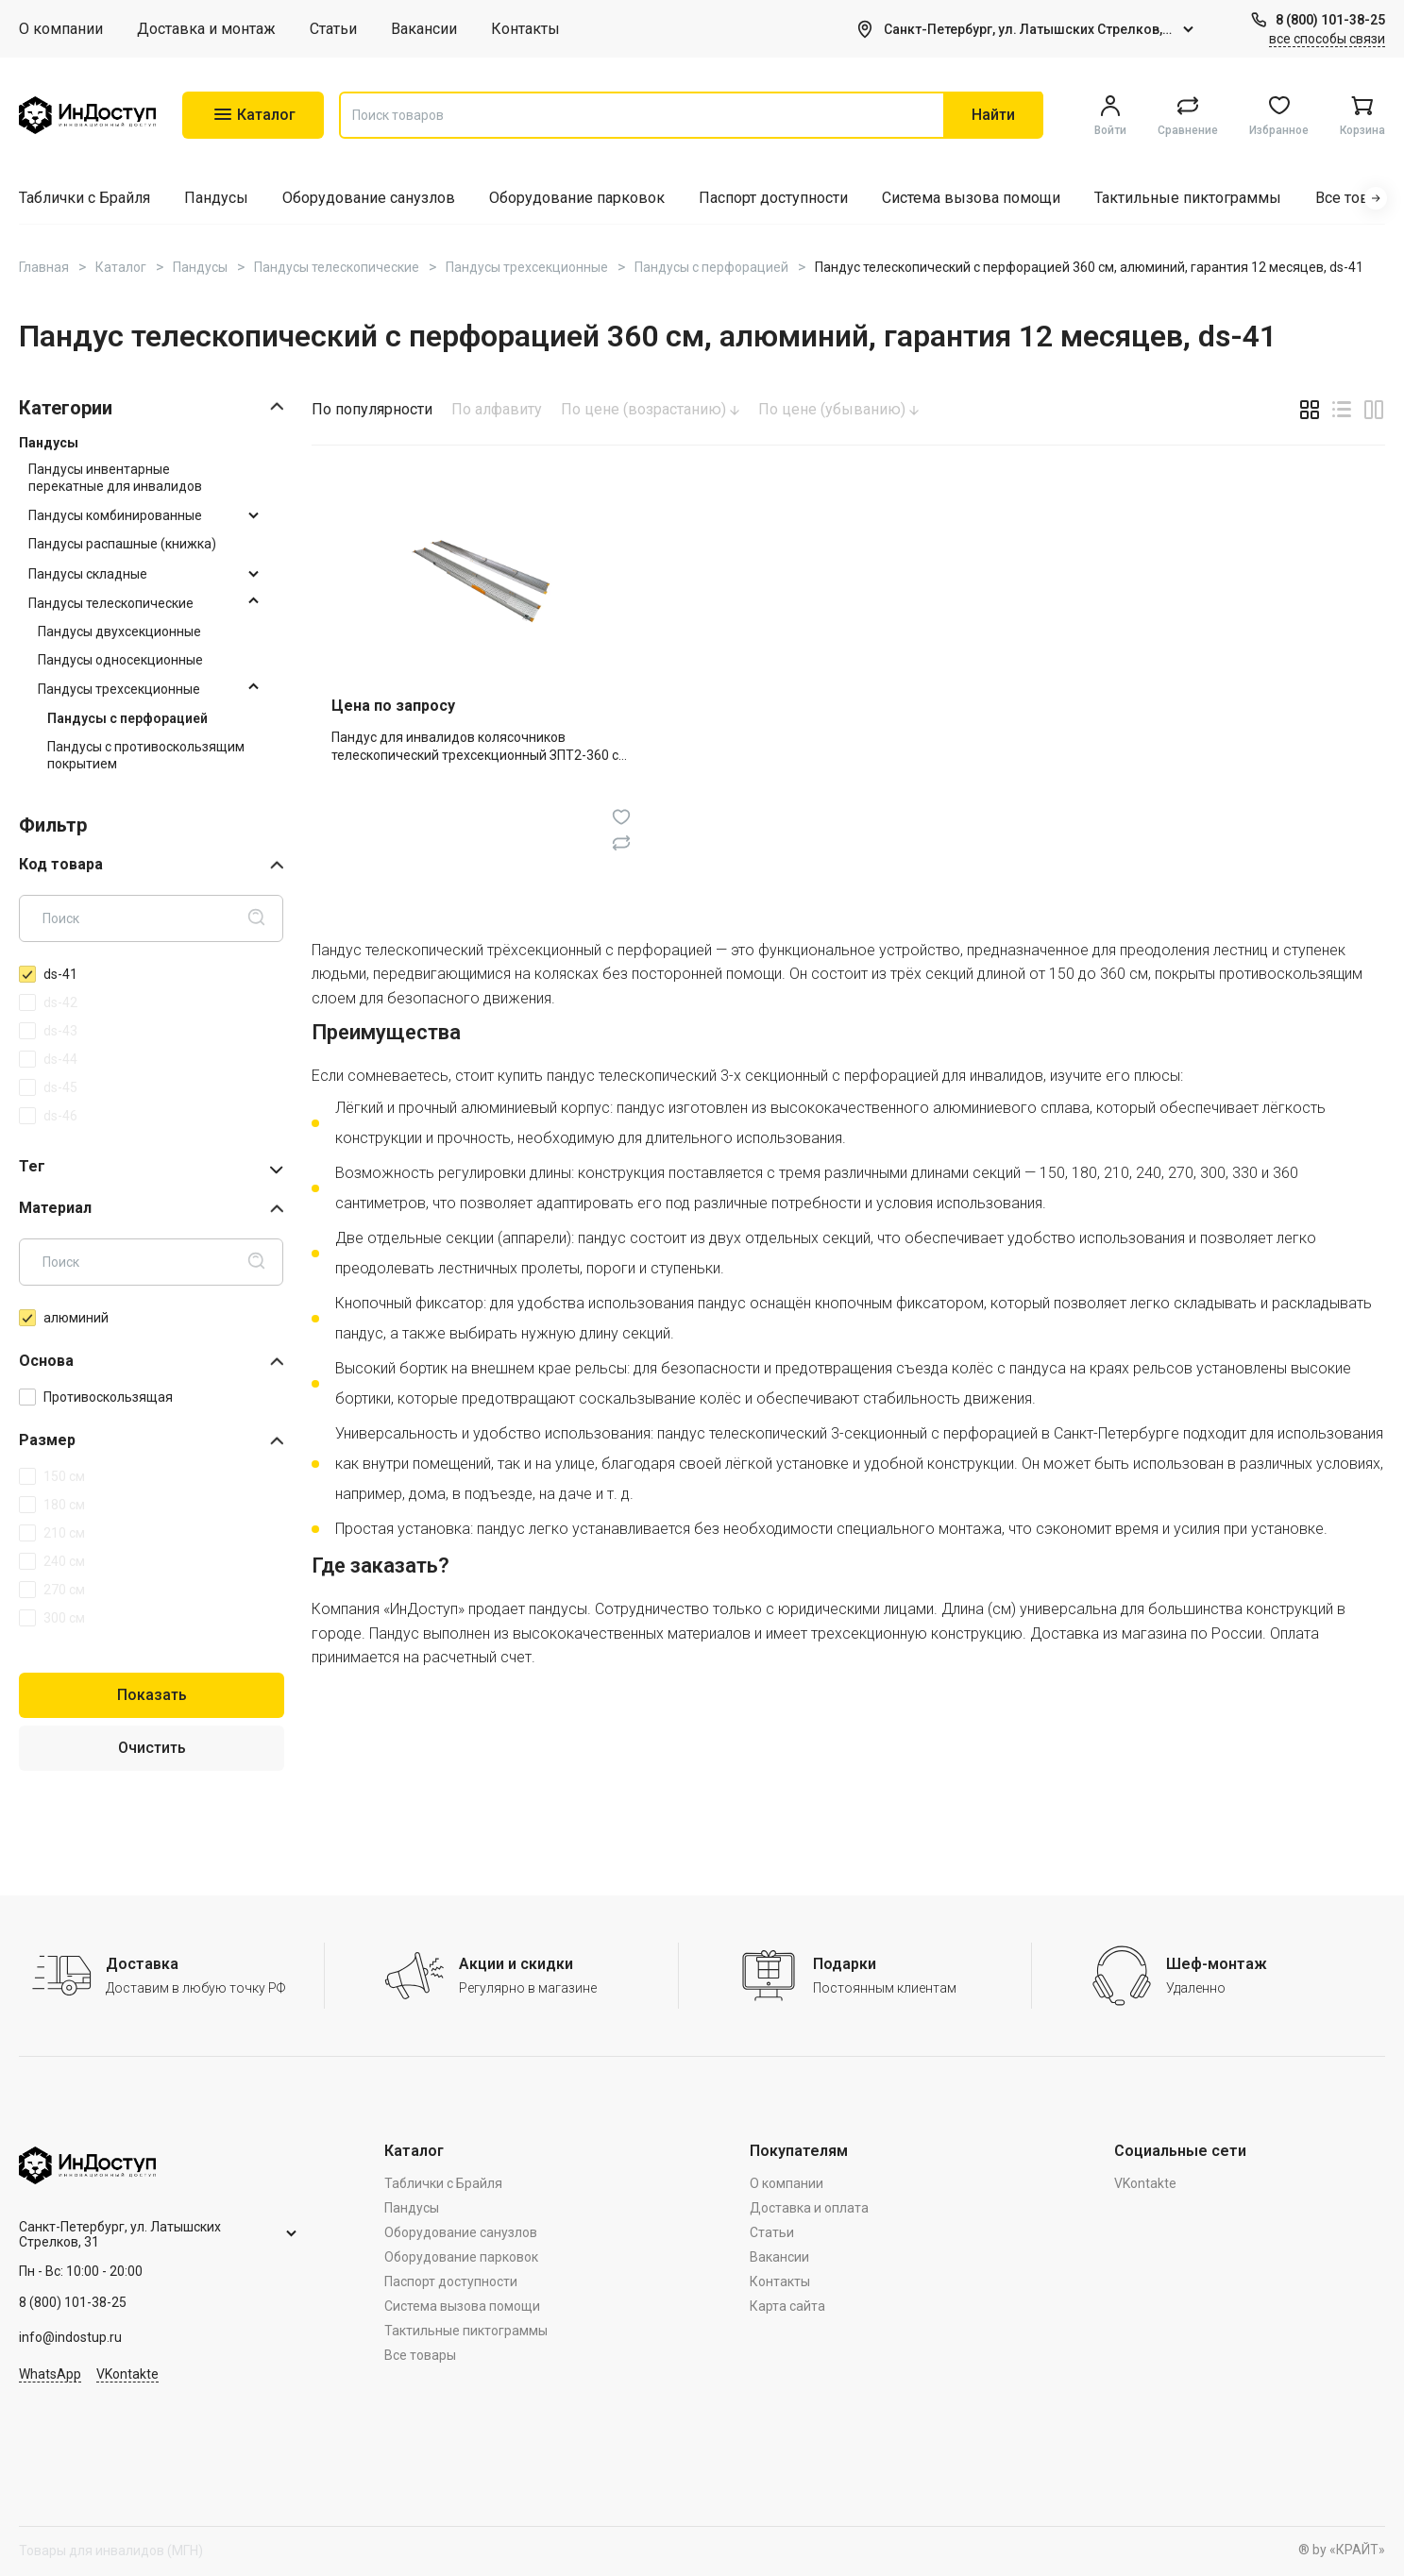  Describe the element at coordinates (127, 2374) in the screenshot. I see `VKontakte` at that location.